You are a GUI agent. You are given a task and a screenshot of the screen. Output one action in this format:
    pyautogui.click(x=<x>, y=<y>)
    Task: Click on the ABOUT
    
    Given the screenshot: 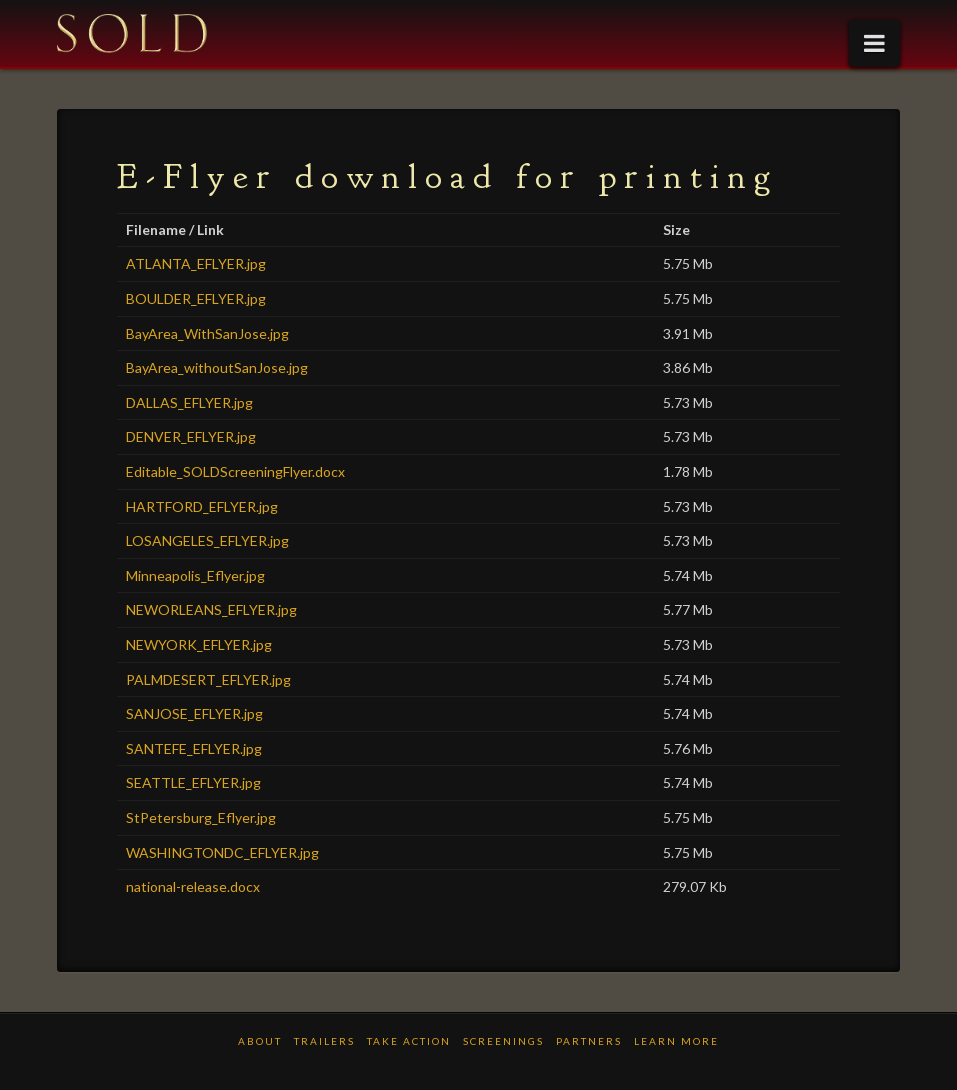 What is the action you would take?
    pyautogui.click(x=260, y=1041)
    